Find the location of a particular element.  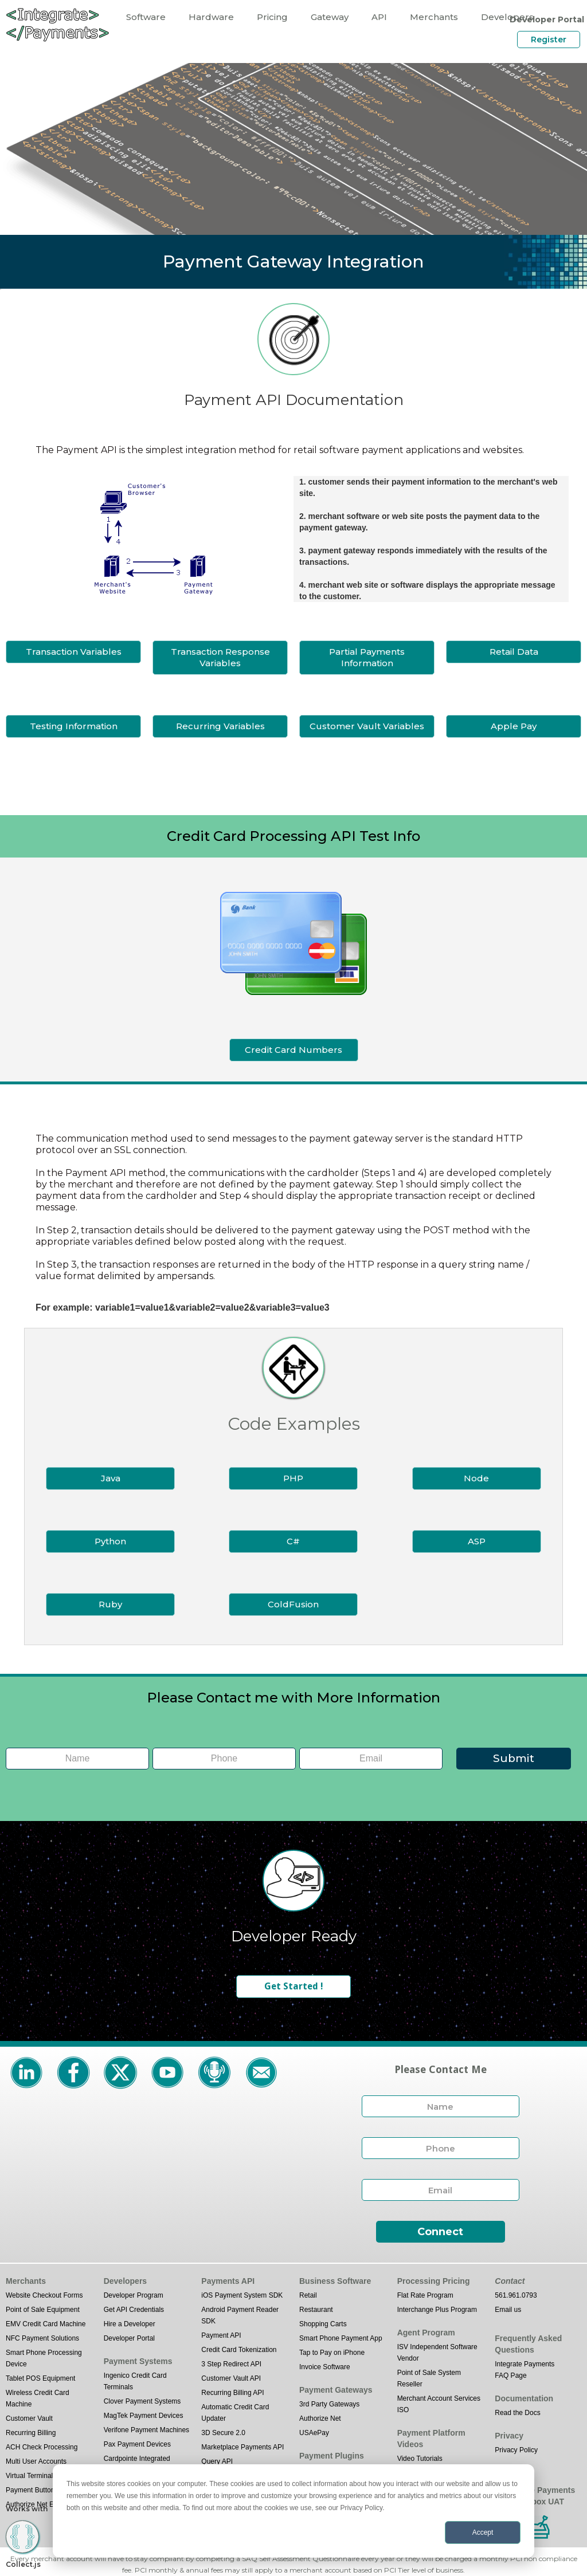

Clover Payment Systems is located at coordinates (142, 2401).